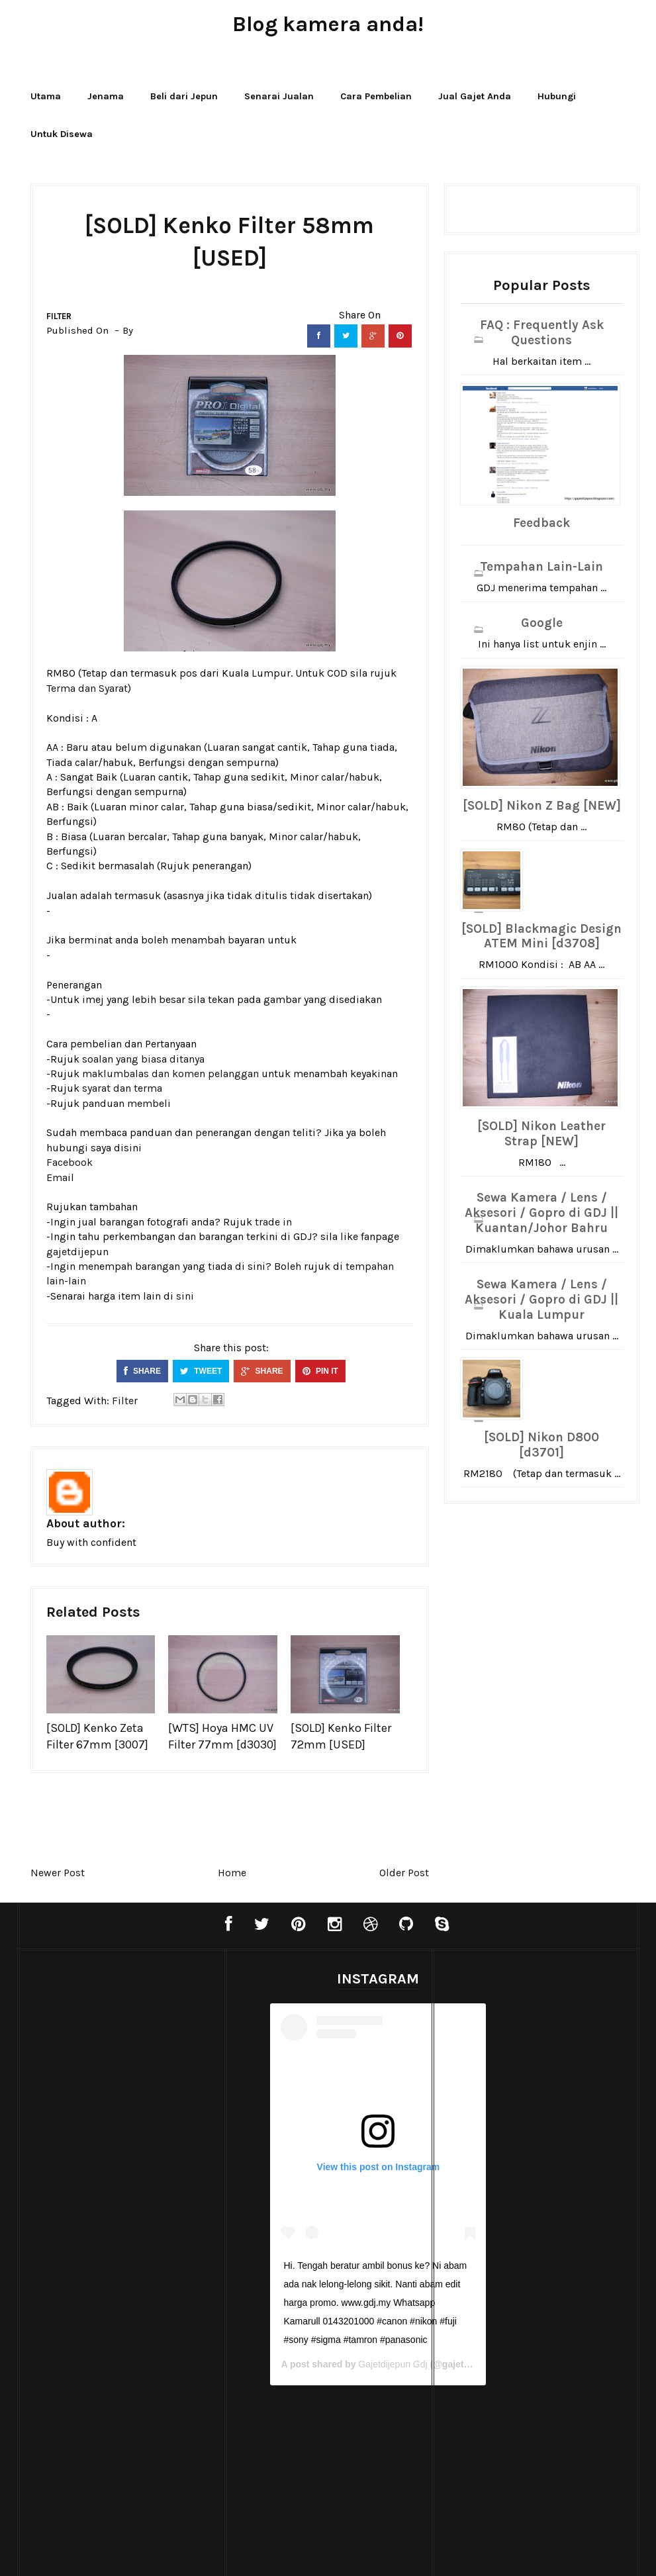 The width and height of the screenshot is (656, 2576). What do you see at coordinates (57, 1872) in the screenshot?
I see `Newer Post` at bounding box center [57, 1872].